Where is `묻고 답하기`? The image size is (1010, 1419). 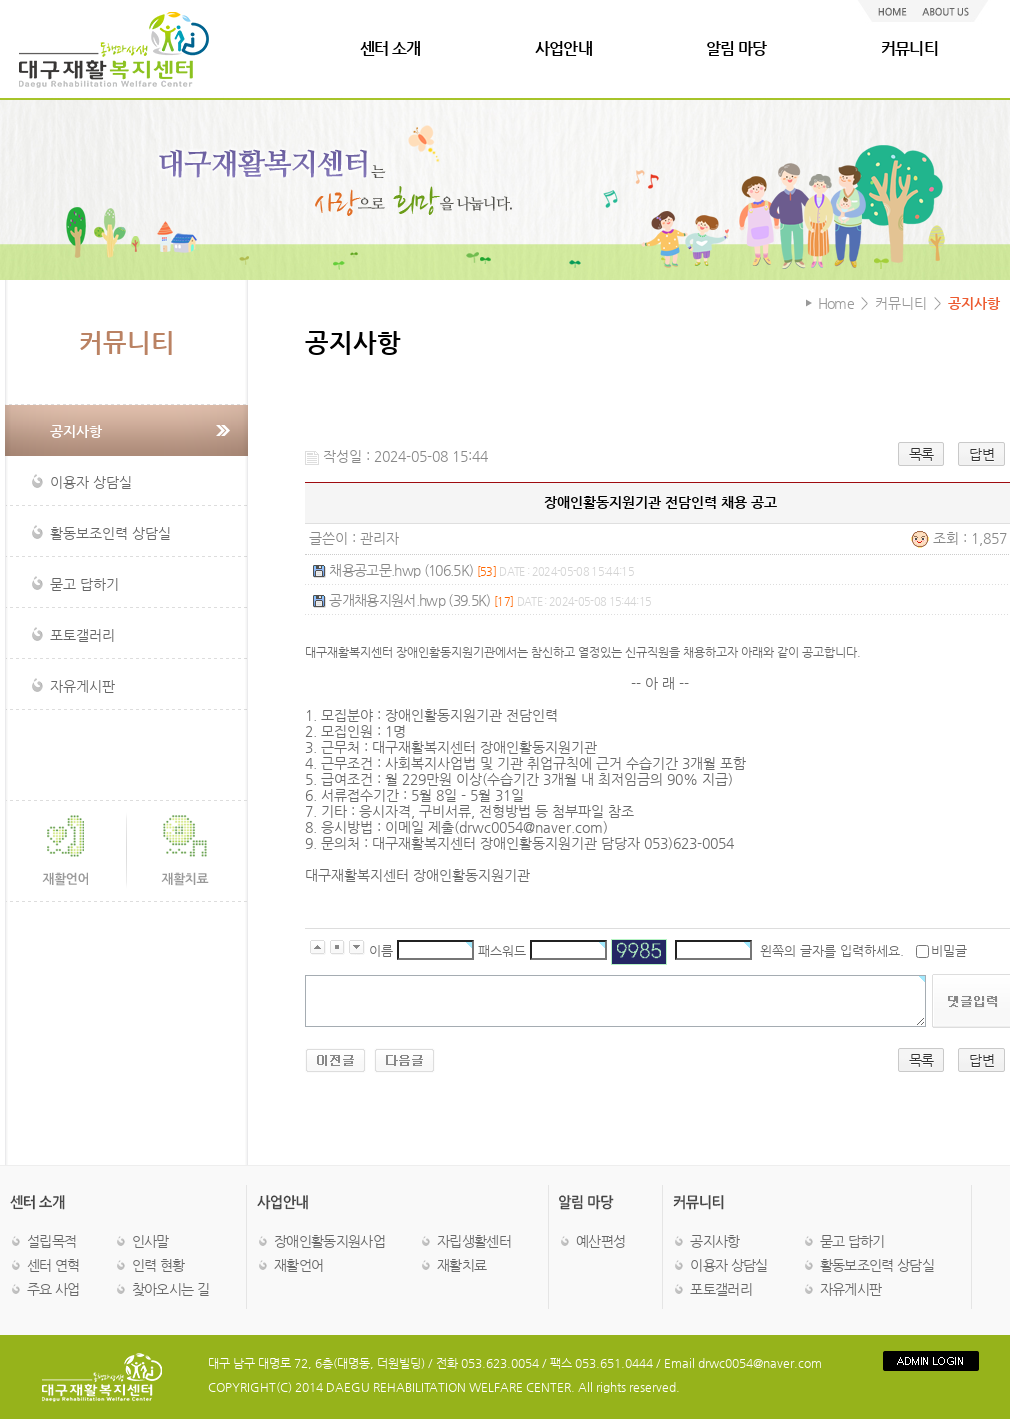 묻고 답하기 is located at coordinates (852, 1241).